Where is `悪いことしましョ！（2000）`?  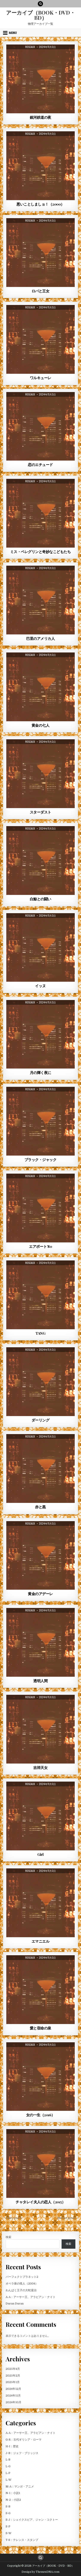
悪いことしましョ！（2000） is located at coordinates (40, 204).